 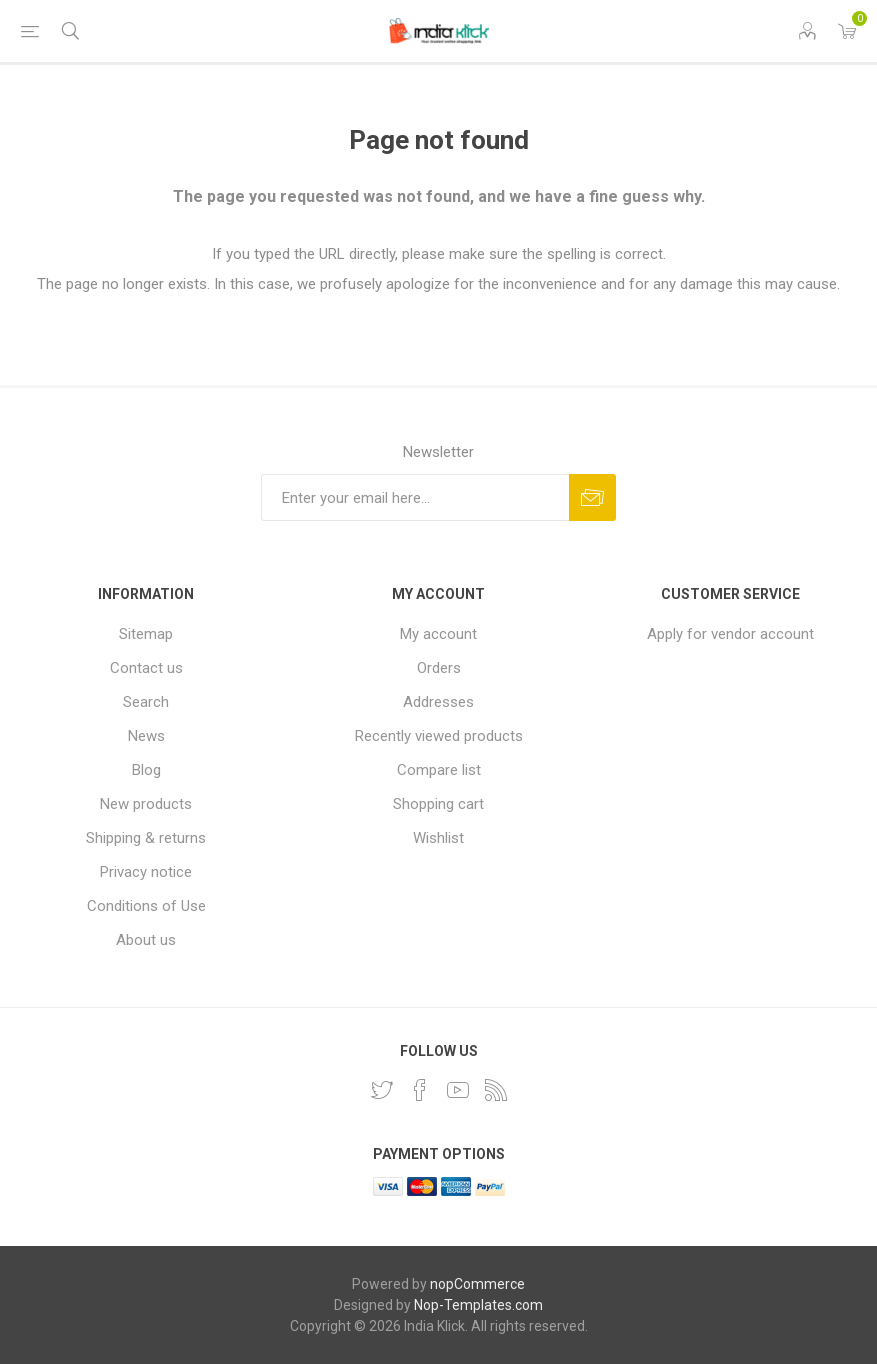 I want to click on Subscribe, so click(x=592, y=497).